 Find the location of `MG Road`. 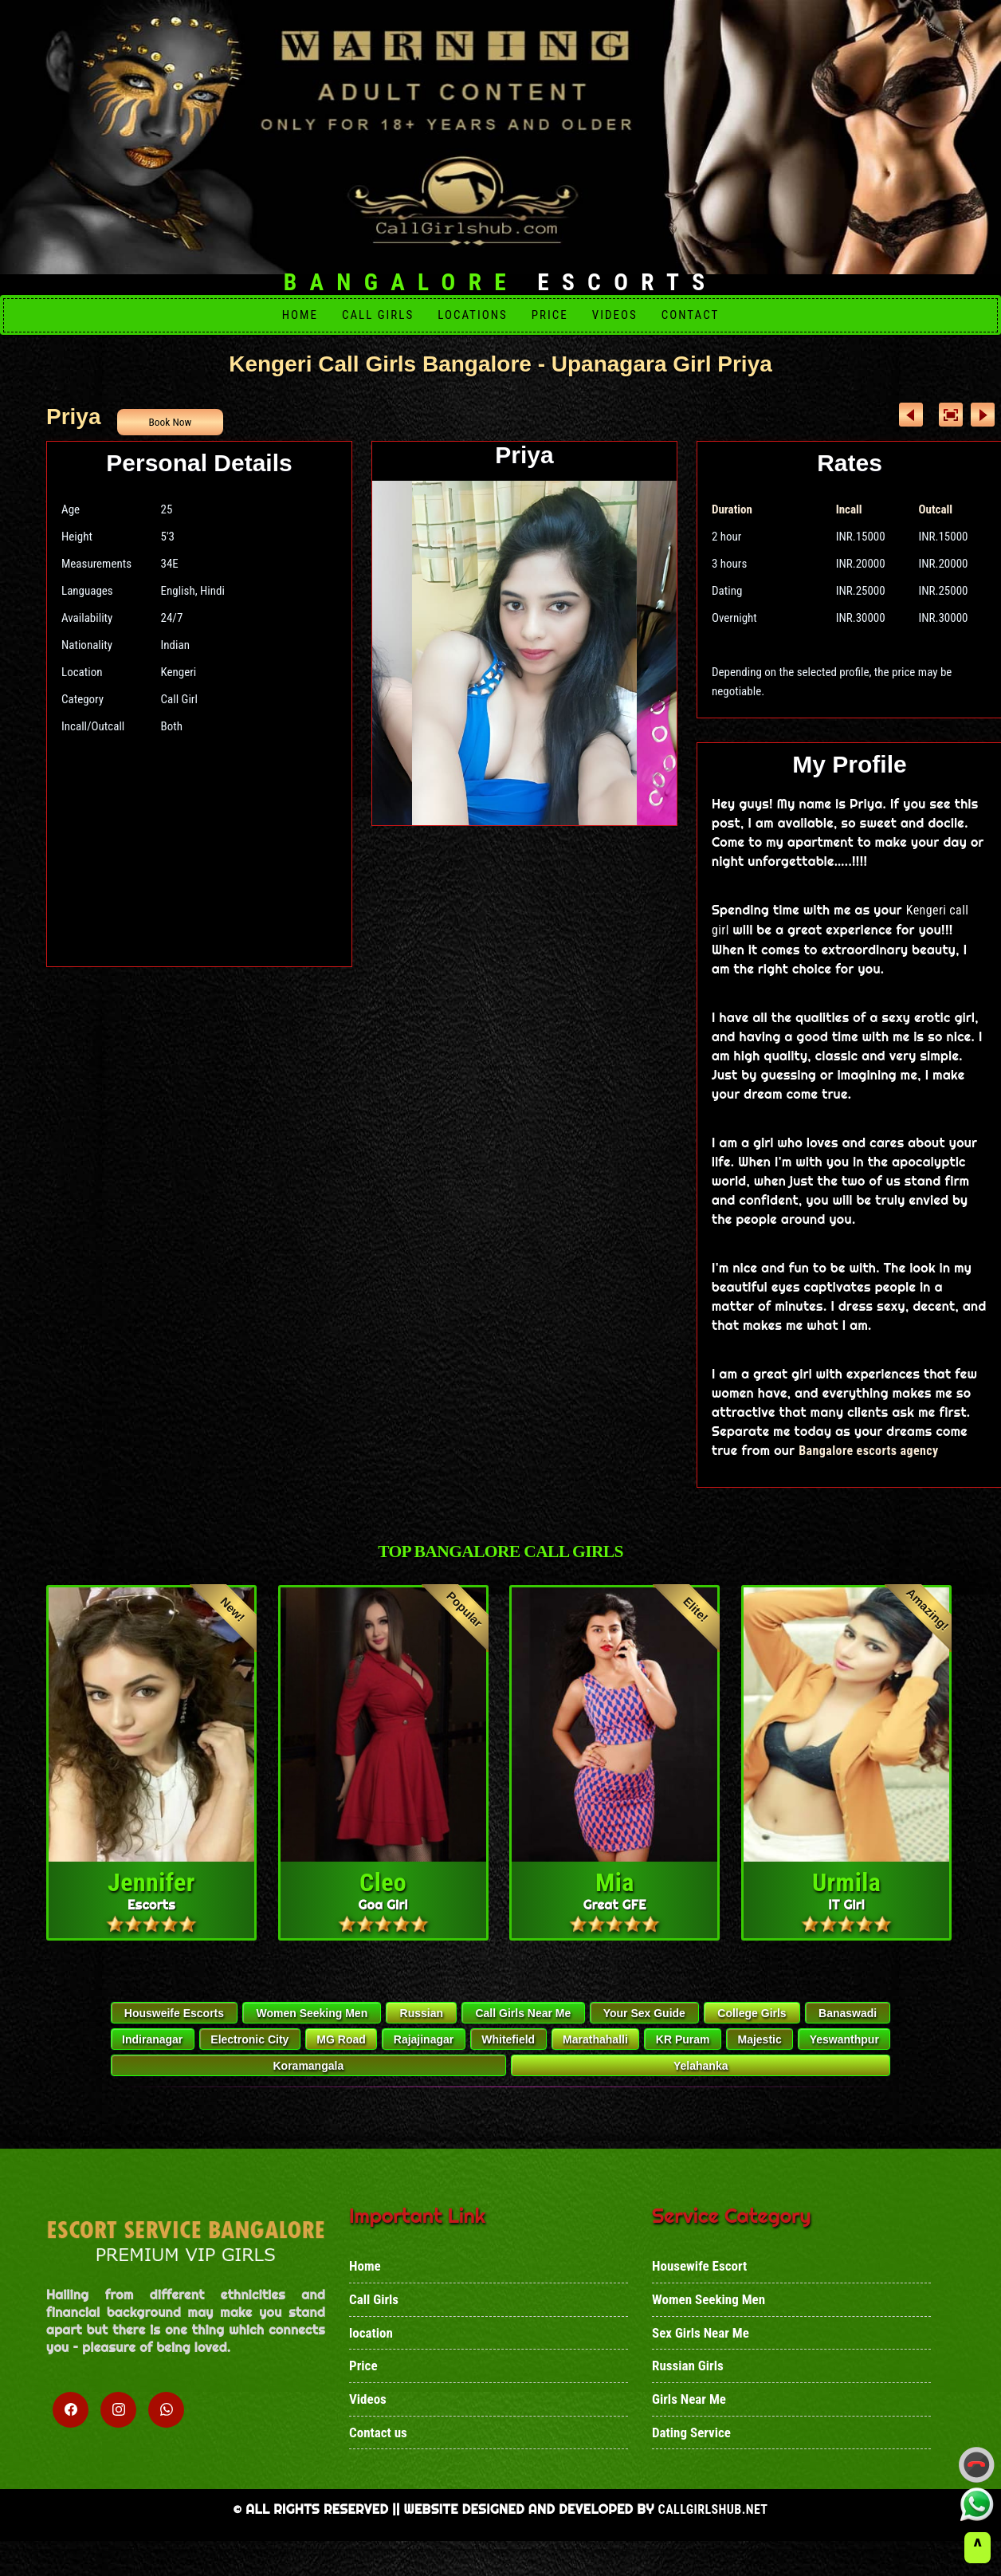

MG Road is located at coordinates (340, 2050).